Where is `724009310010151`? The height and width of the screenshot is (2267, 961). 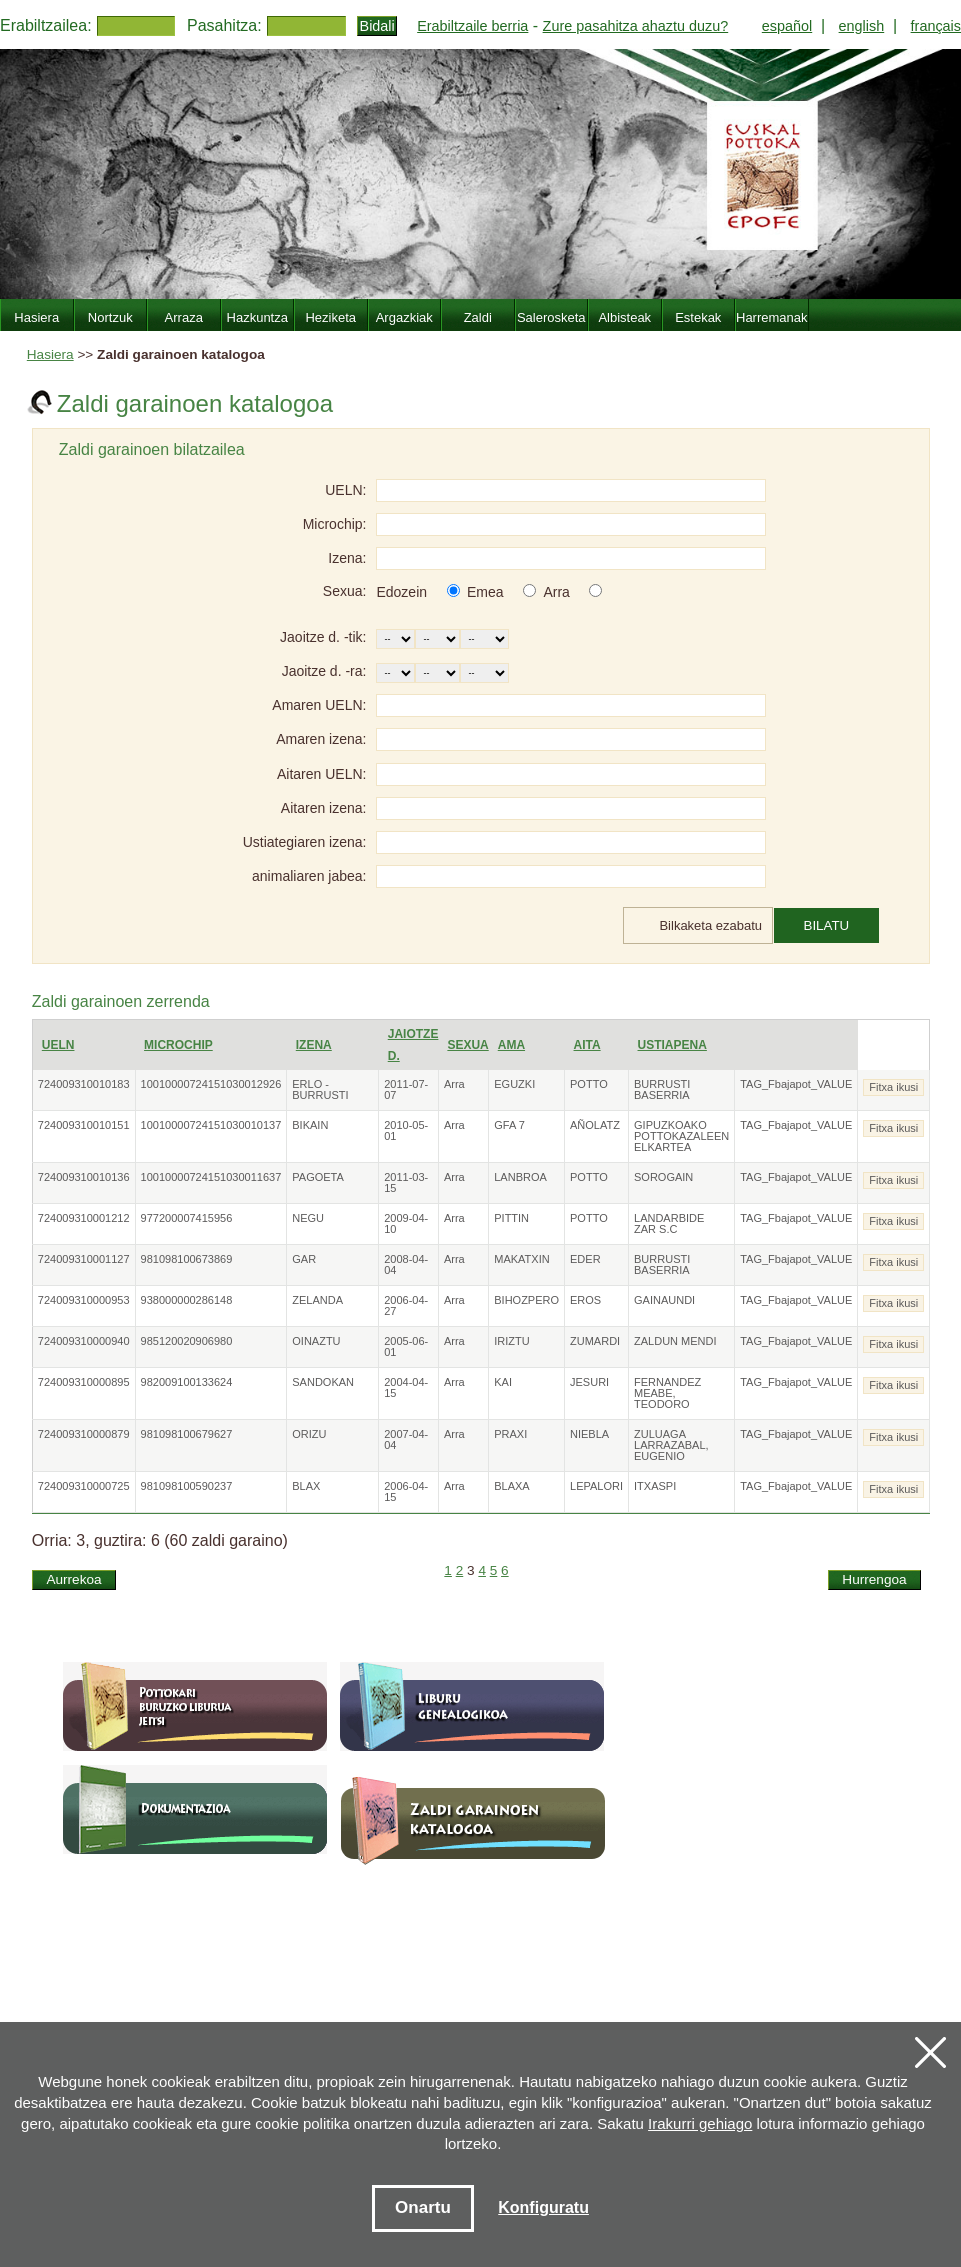 724009310010151 is located at coordinates (84, 1125).